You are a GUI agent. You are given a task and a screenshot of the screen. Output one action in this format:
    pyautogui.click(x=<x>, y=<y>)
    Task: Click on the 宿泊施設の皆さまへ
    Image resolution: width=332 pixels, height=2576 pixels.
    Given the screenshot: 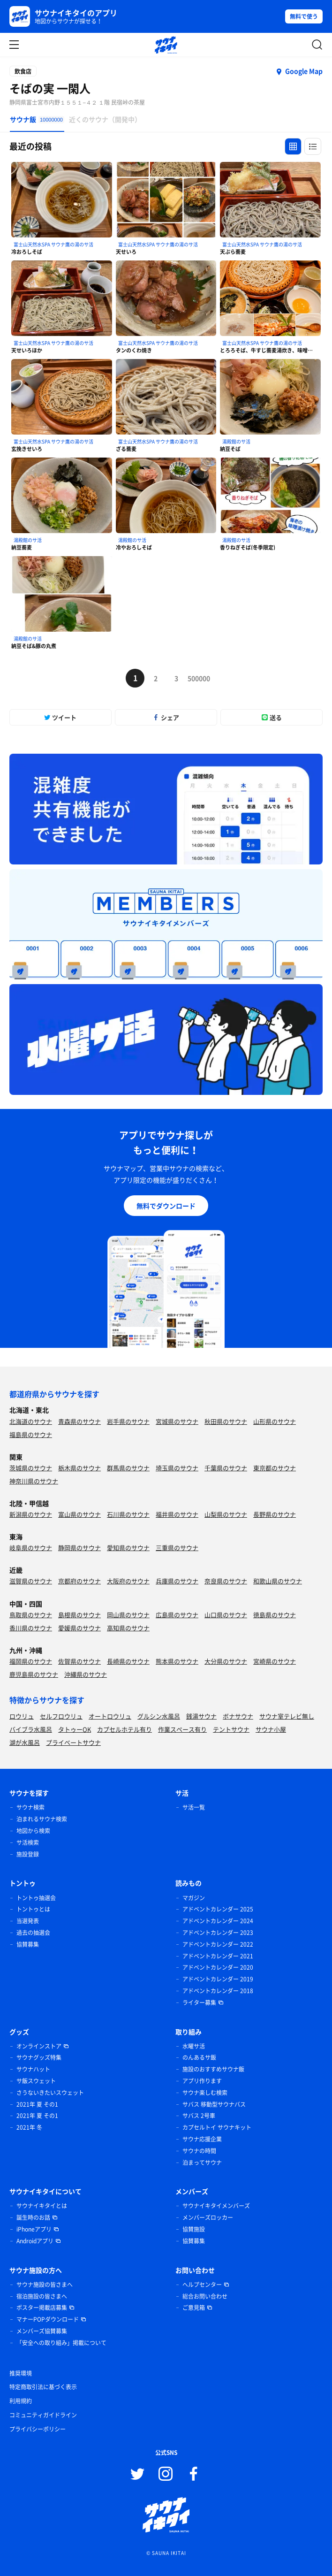 What is the action you would take?
    pyautogui.click(x=41, y=2296)
    